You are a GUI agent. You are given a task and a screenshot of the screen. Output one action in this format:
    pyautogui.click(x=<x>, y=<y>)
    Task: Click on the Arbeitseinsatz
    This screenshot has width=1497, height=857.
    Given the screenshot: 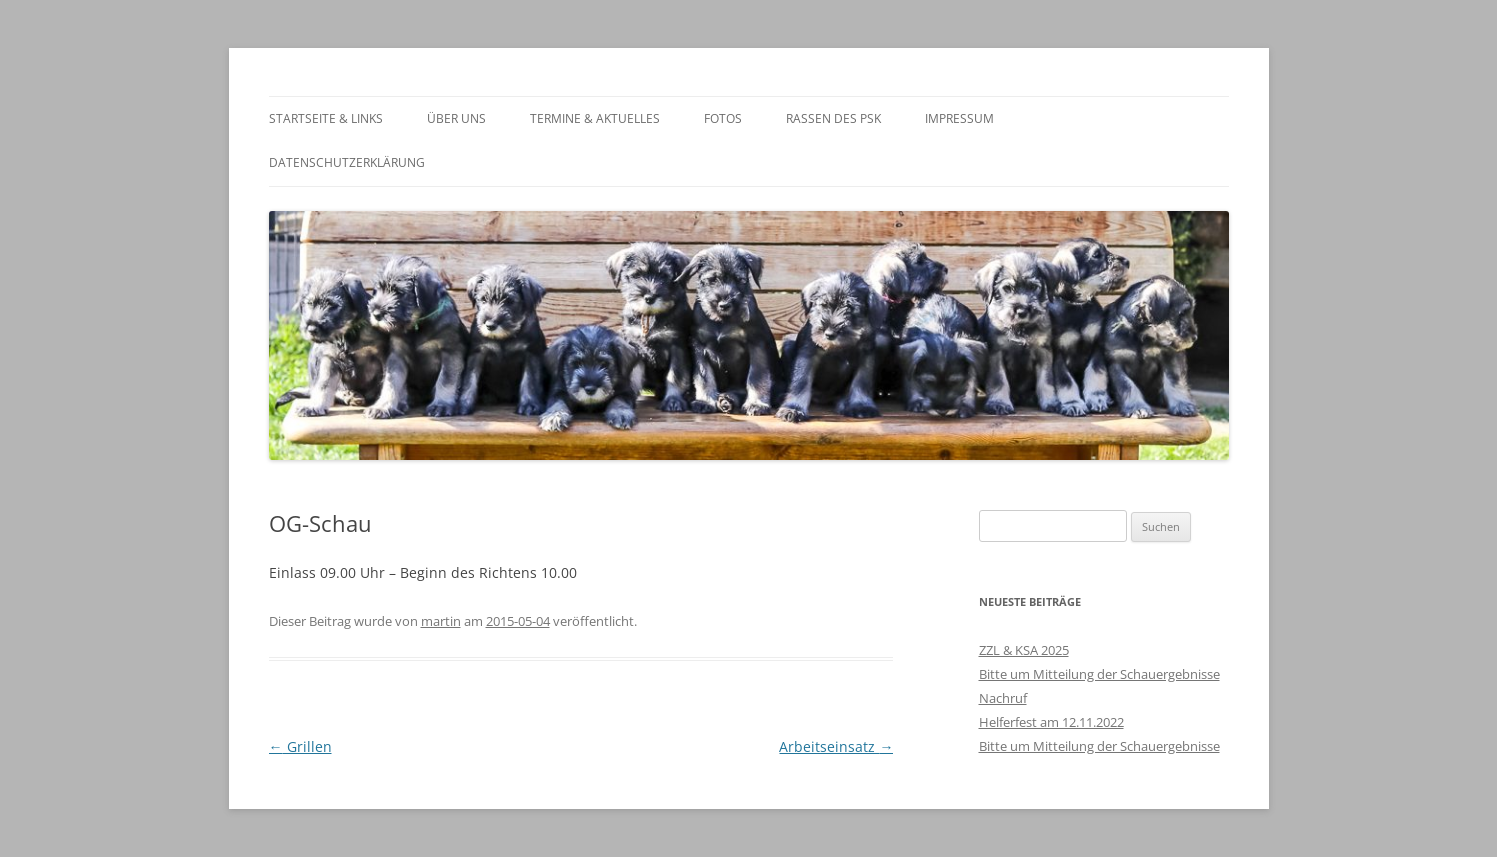 What is the action you would take?
    pyautogui.click(x=836, y=746)
    